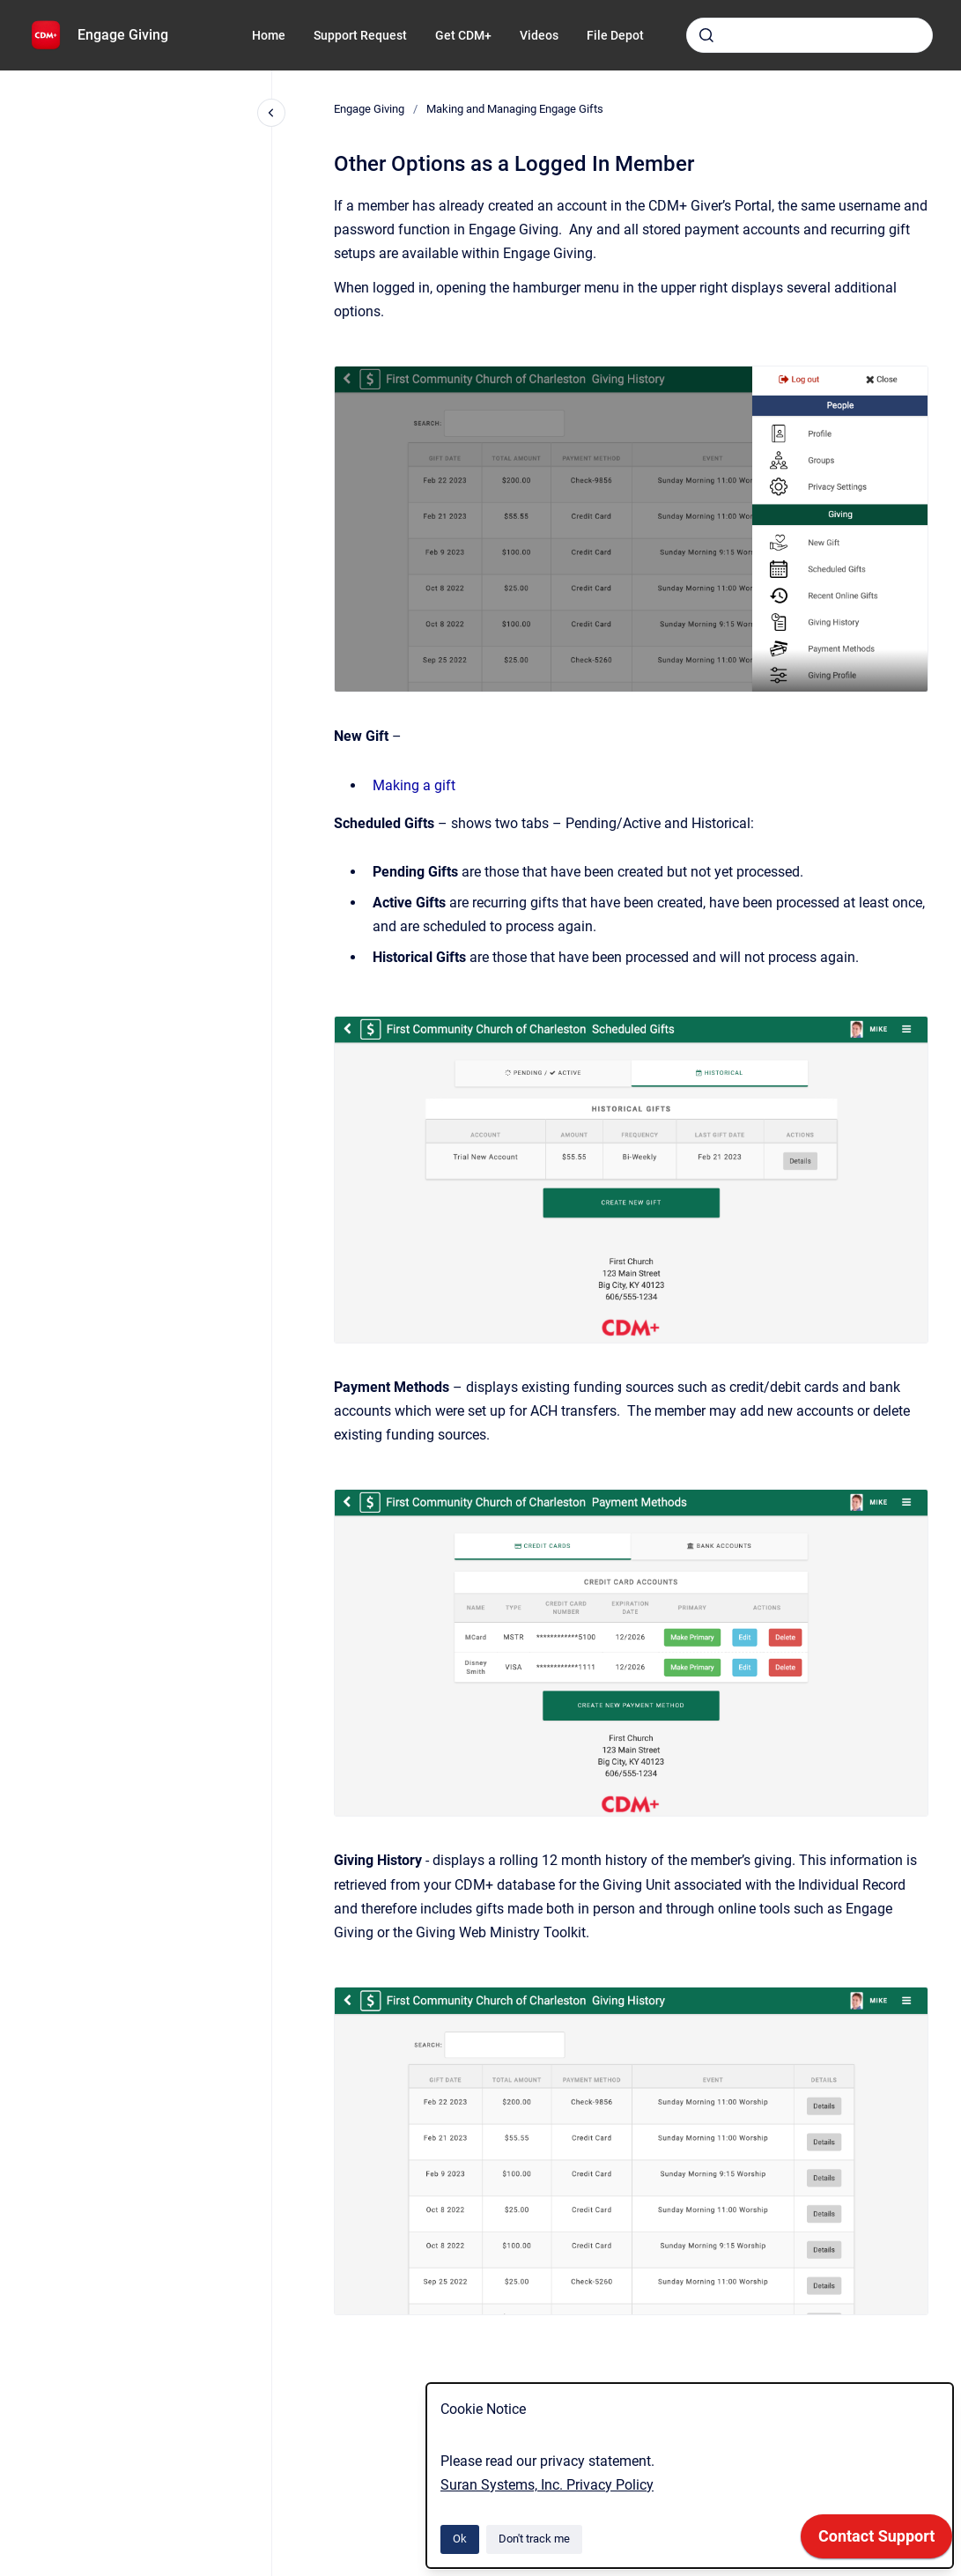  I want to click on Making a gift, so click(414, 785).